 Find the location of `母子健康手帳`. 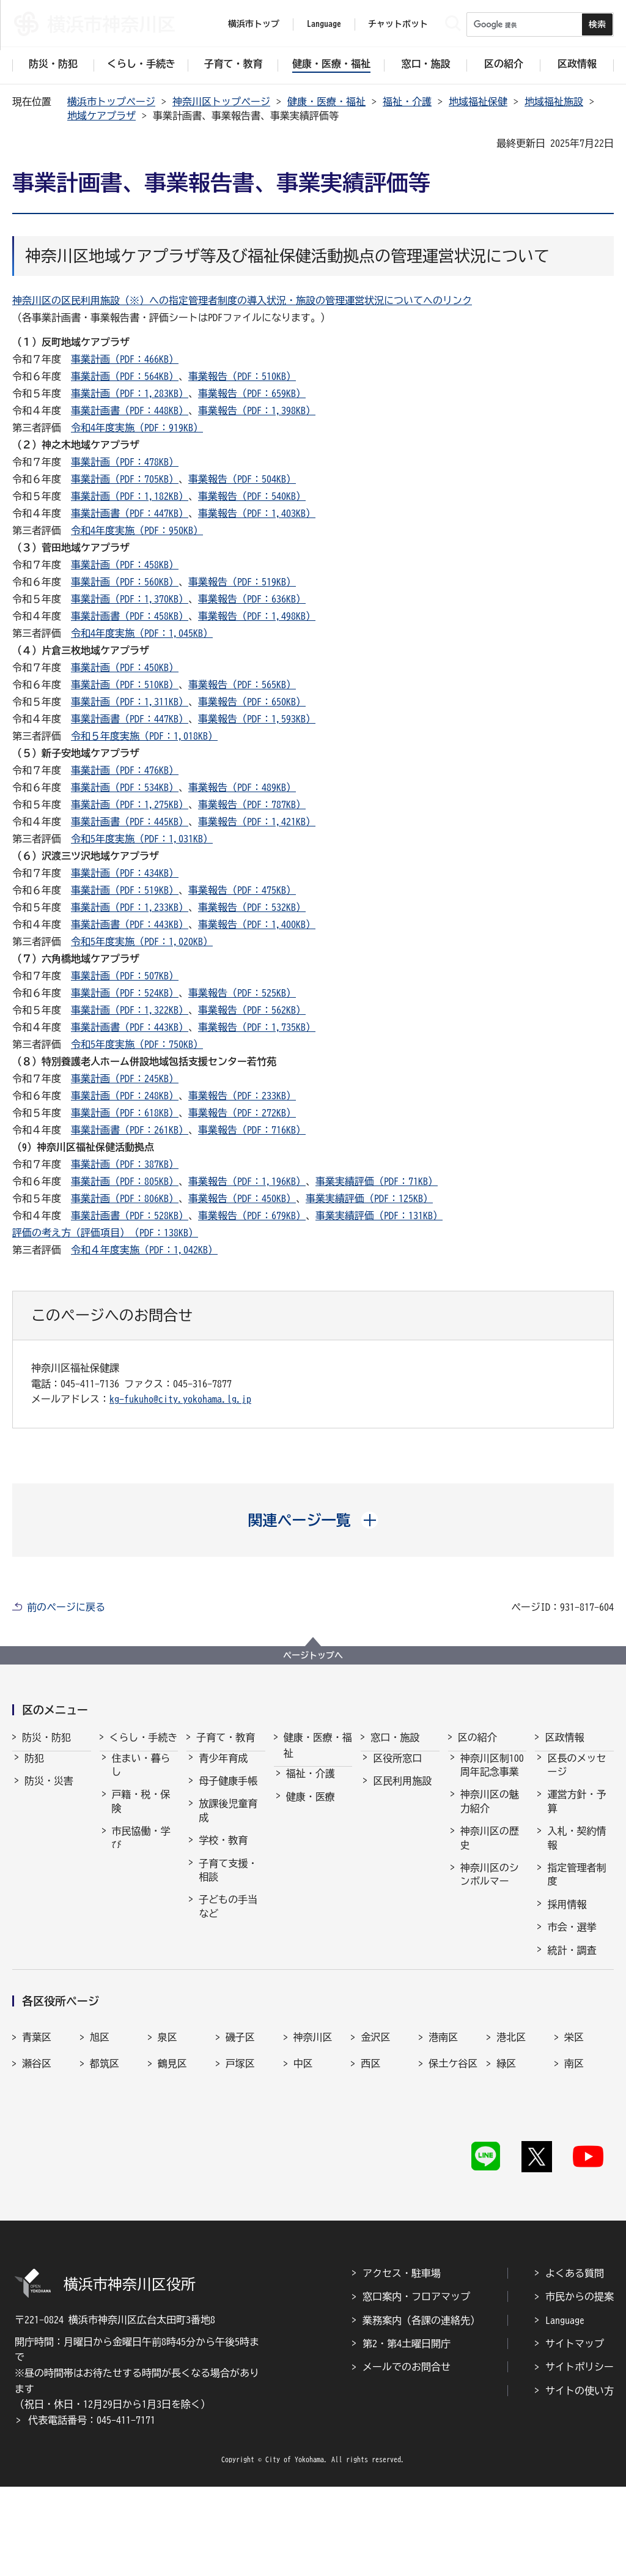

母子健康手帳 is located at coordinates (228, 1792).